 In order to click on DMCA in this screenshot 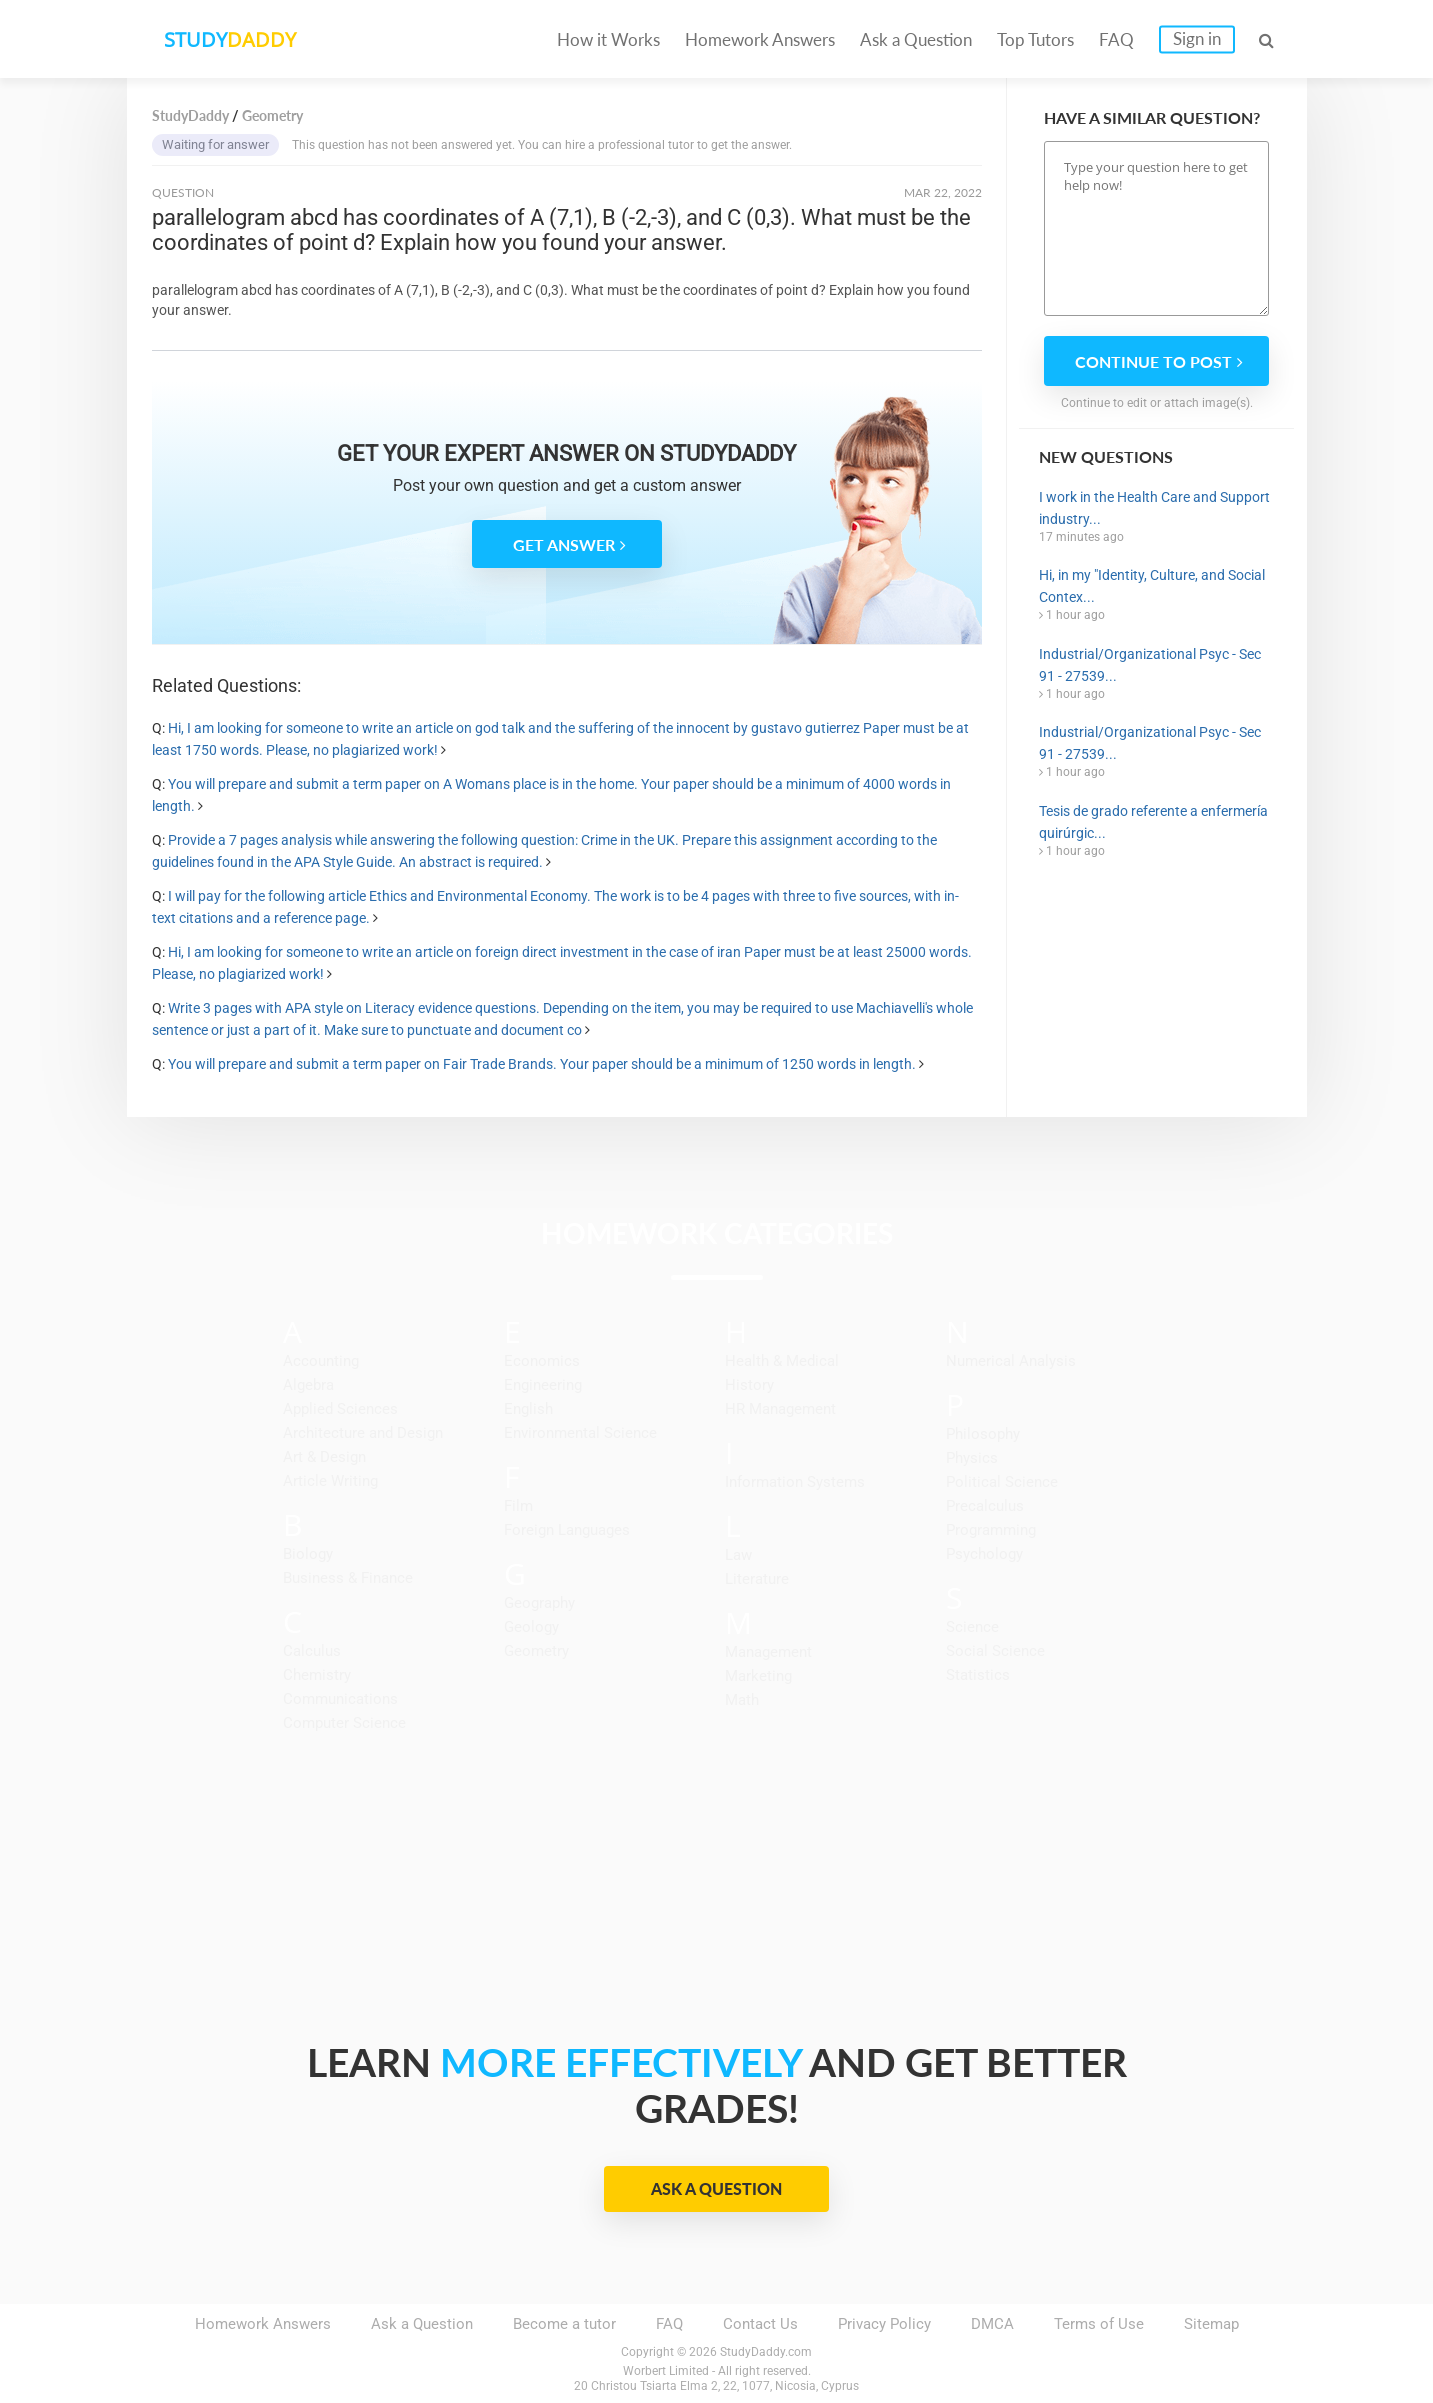, I will do `click(992, 2324)`.